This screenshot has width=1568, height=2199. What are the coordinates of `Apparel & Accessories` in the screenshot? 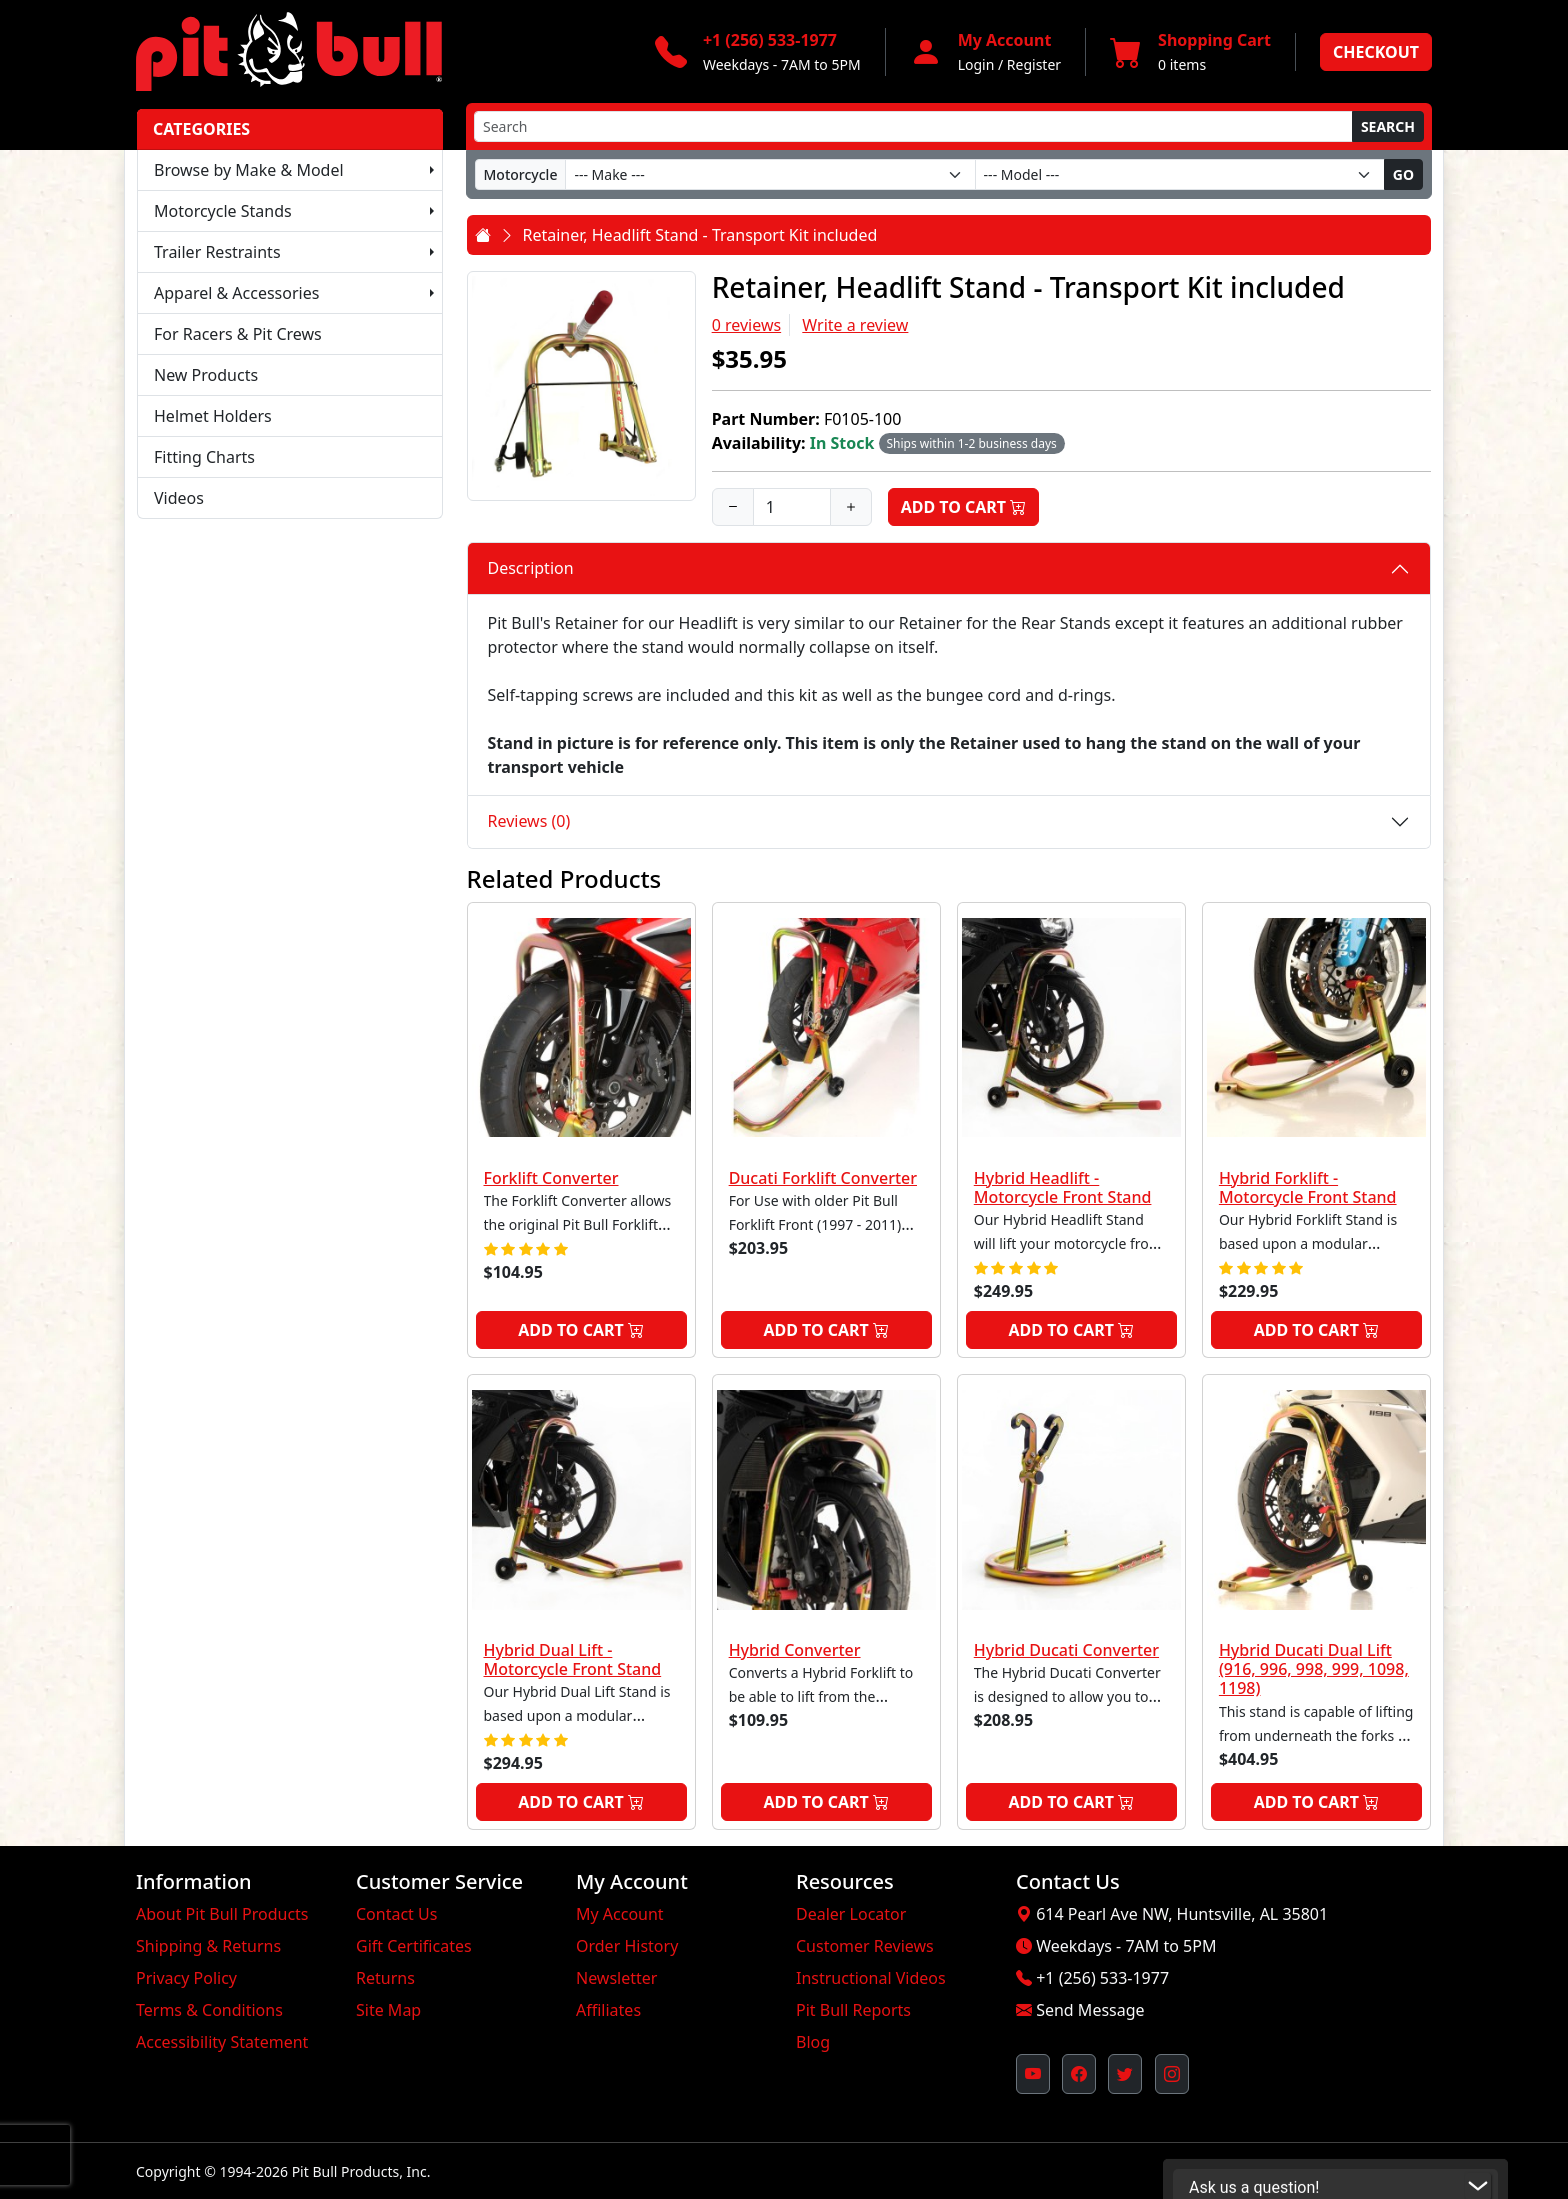 It's located at (236, 293).